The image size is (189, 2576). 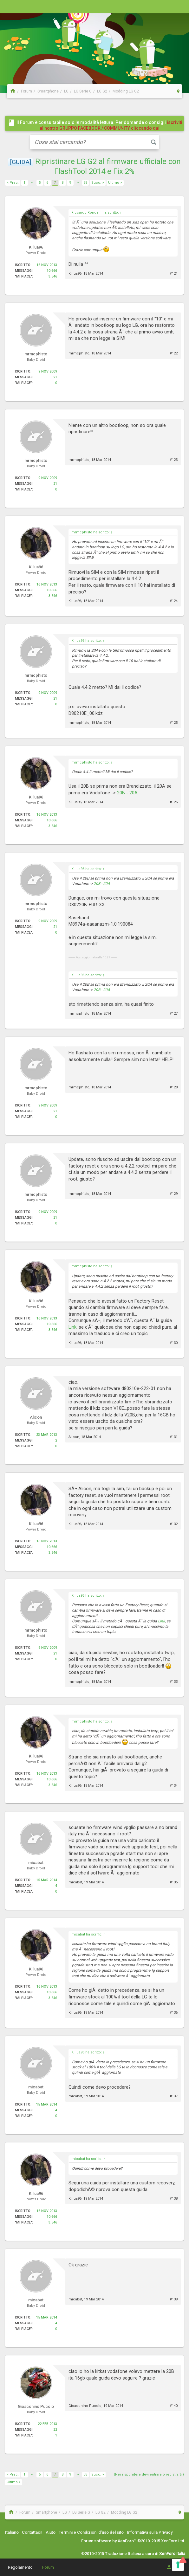 I want to click on 10.666, so click(x=52, y=271).